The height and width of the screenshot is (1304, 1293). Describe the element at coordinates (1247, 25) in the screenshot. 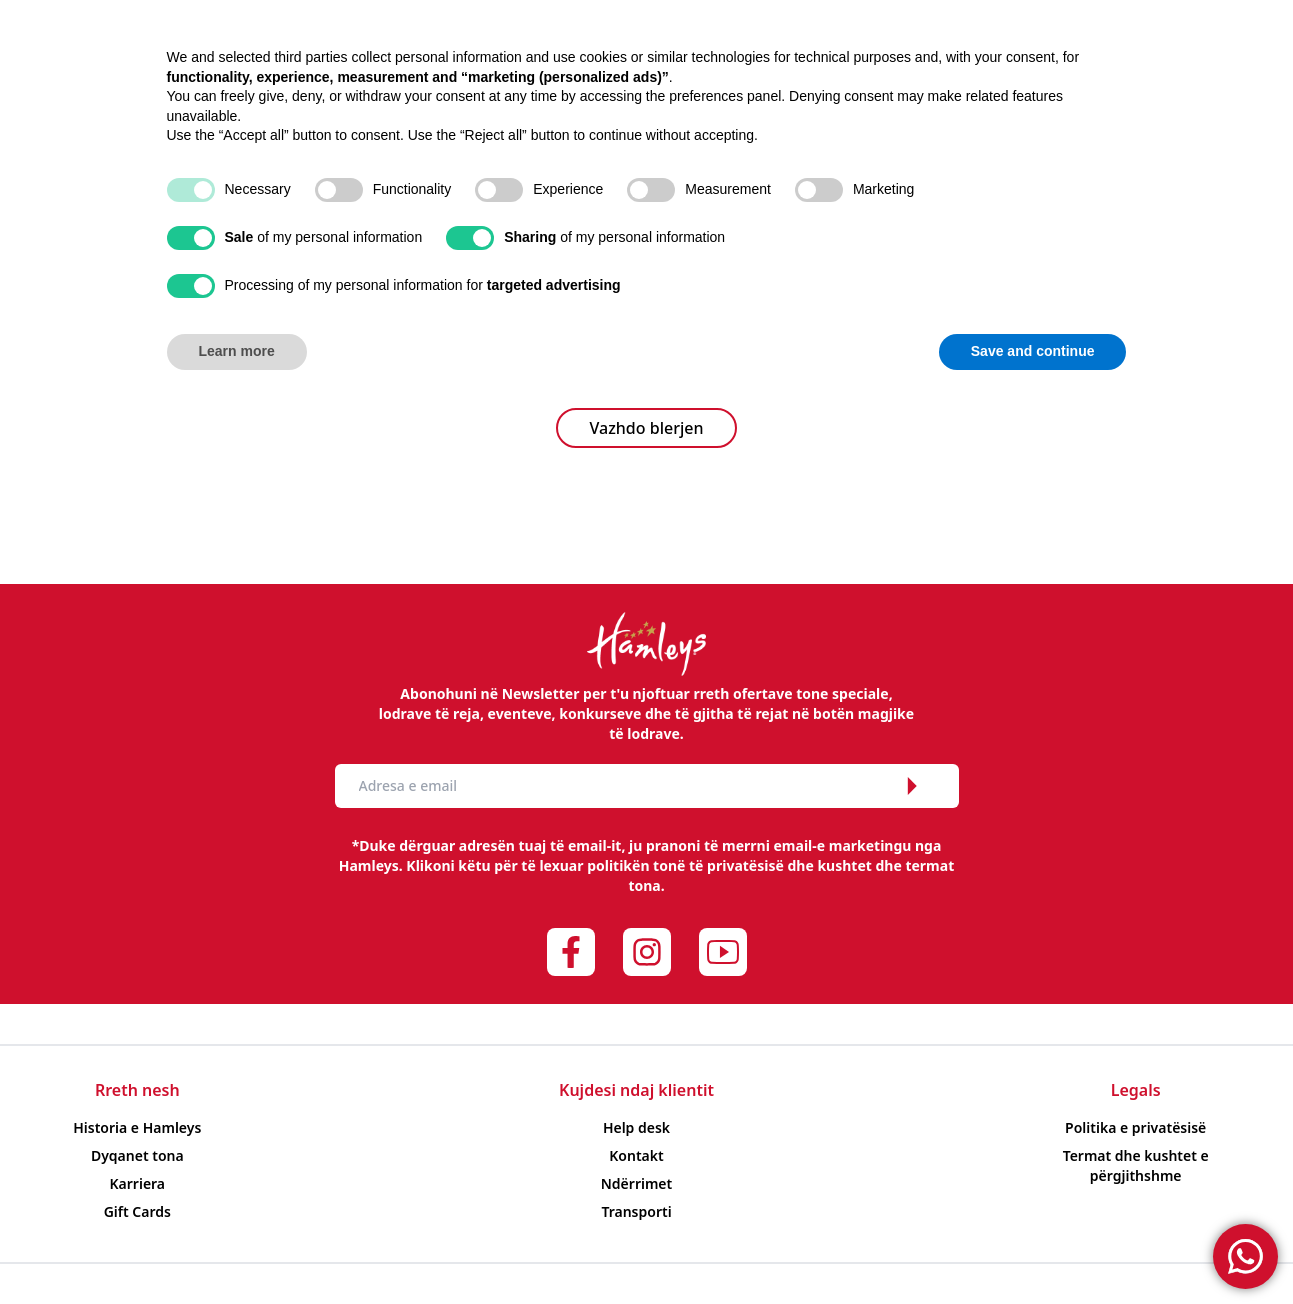

I see `English` at that location.